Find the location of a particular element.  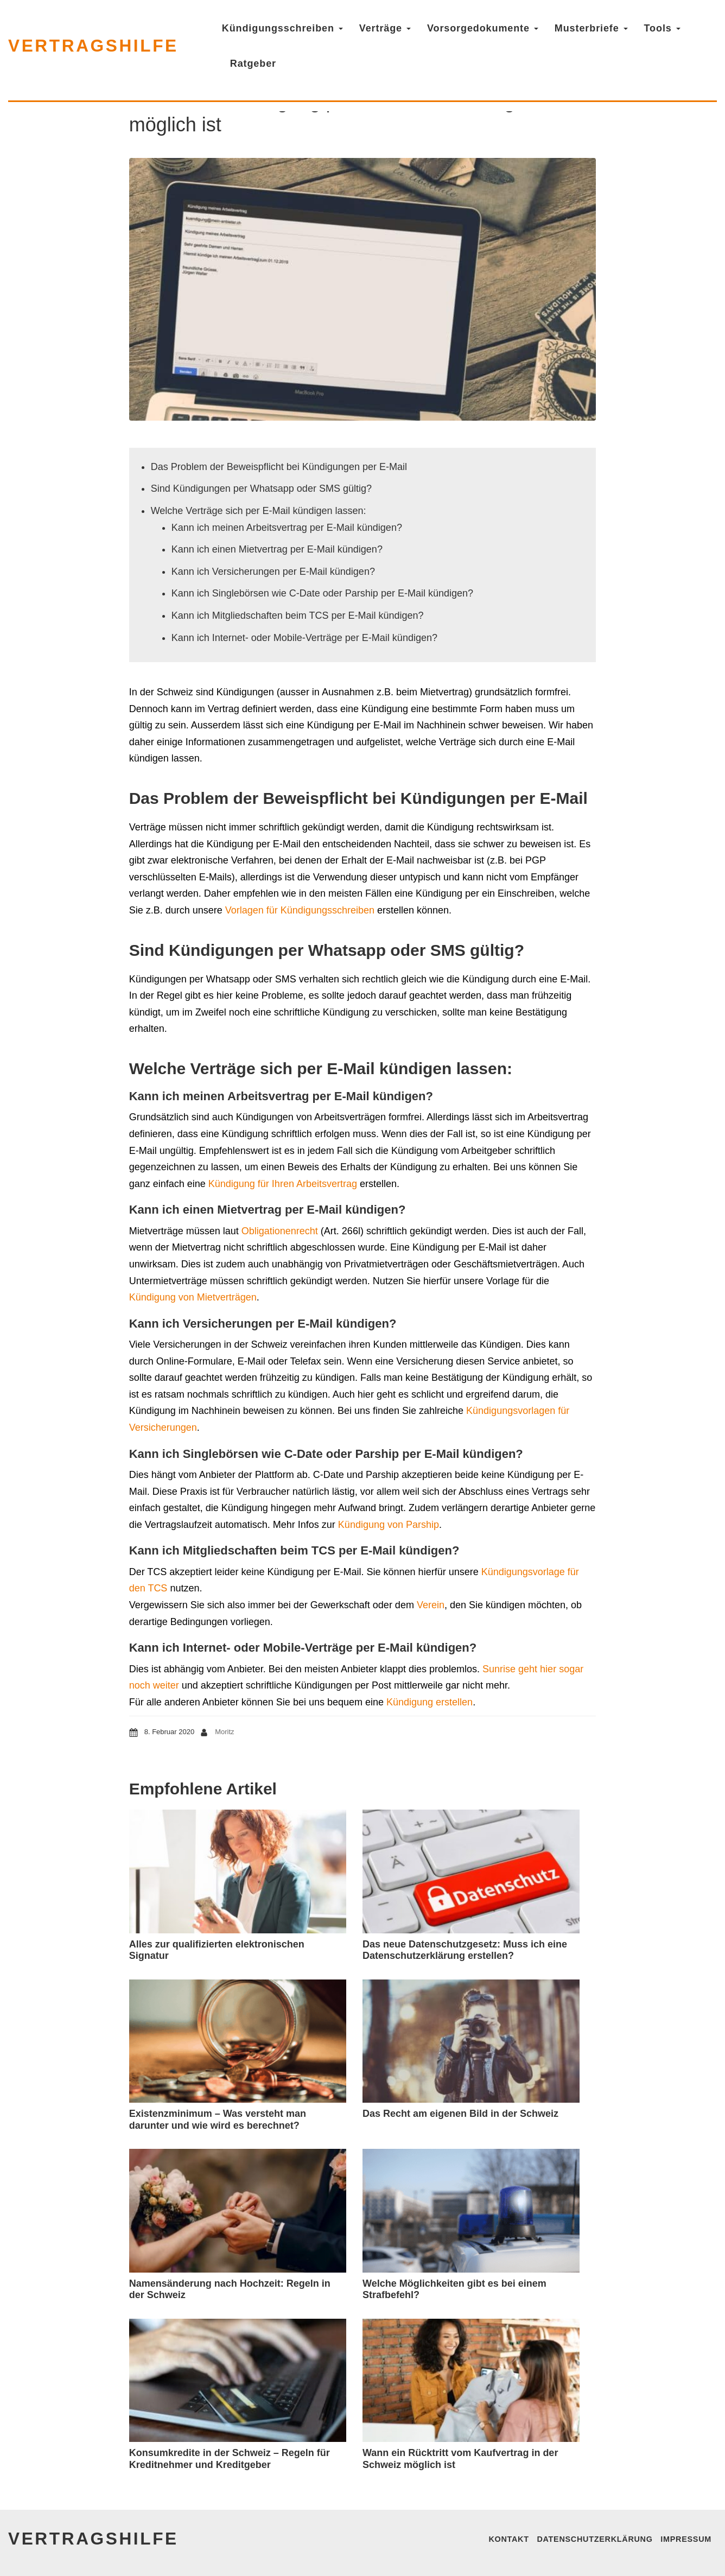

Kündigung erstellen is located at coordinates (429, 1702).